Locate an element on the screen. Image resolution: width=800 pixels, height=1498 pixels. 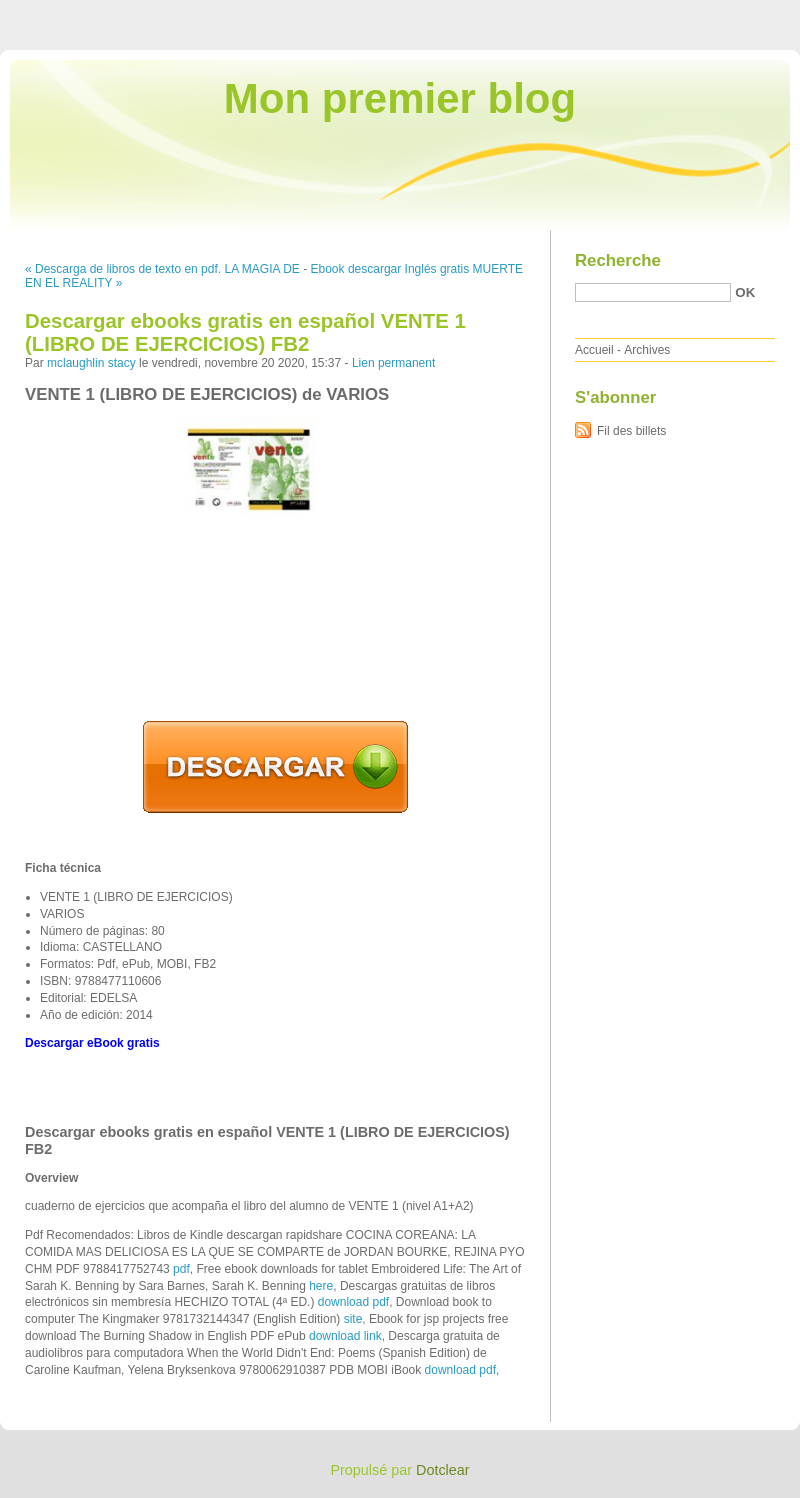
download pdf is located at coordinates (353, 1302).